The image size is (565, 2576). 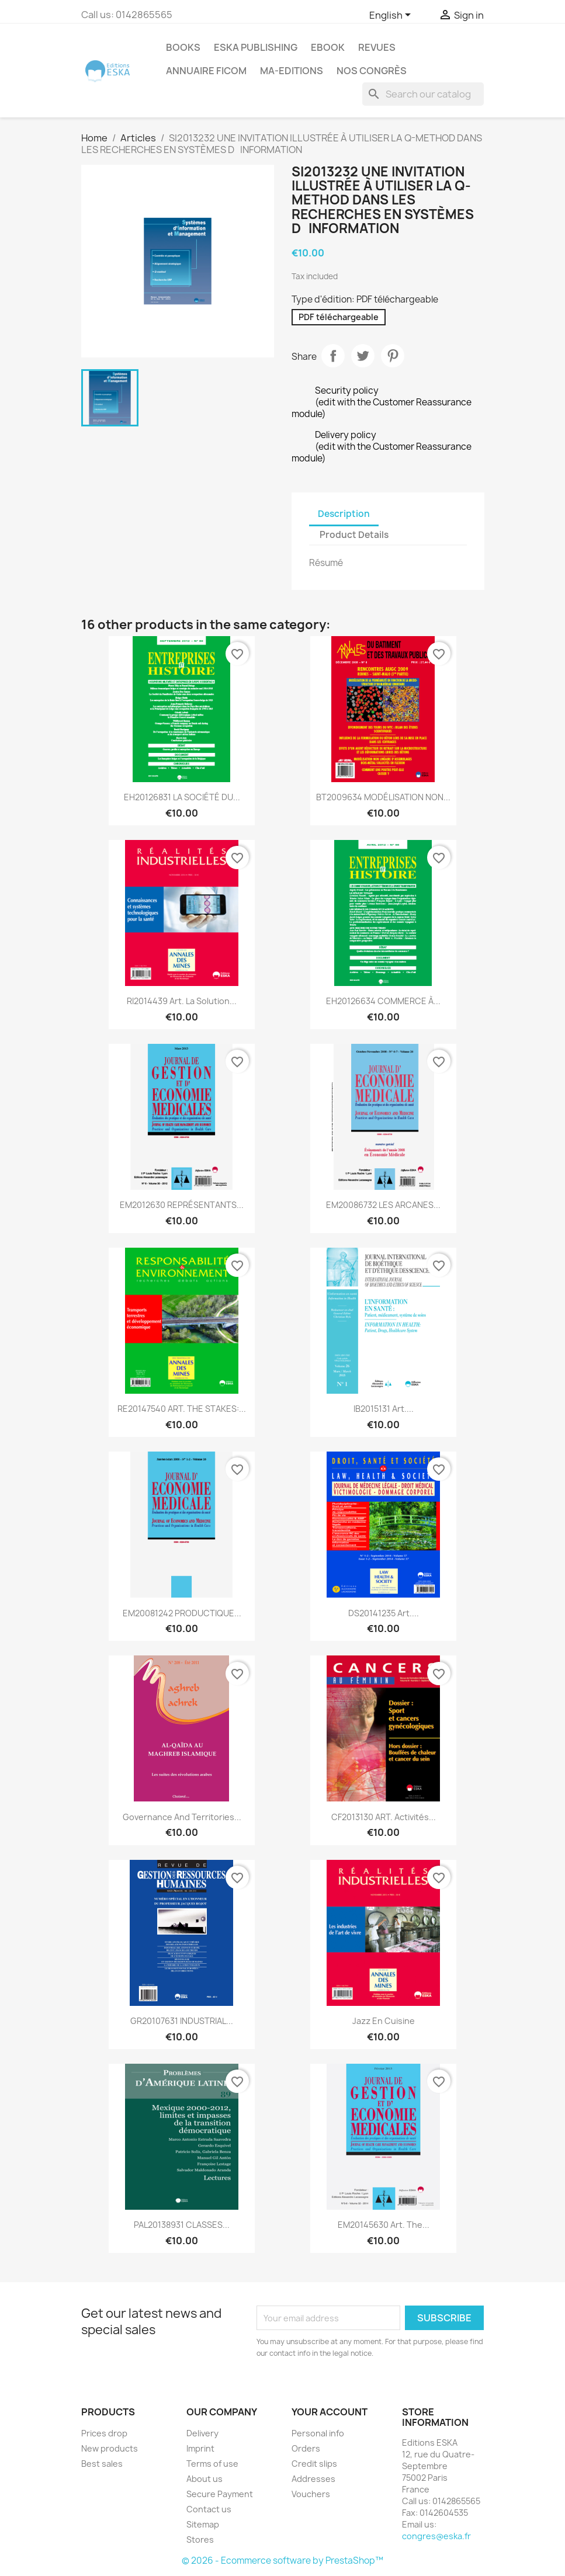 I want to click on congres@eska.fr, so click(x=436, y=2536).